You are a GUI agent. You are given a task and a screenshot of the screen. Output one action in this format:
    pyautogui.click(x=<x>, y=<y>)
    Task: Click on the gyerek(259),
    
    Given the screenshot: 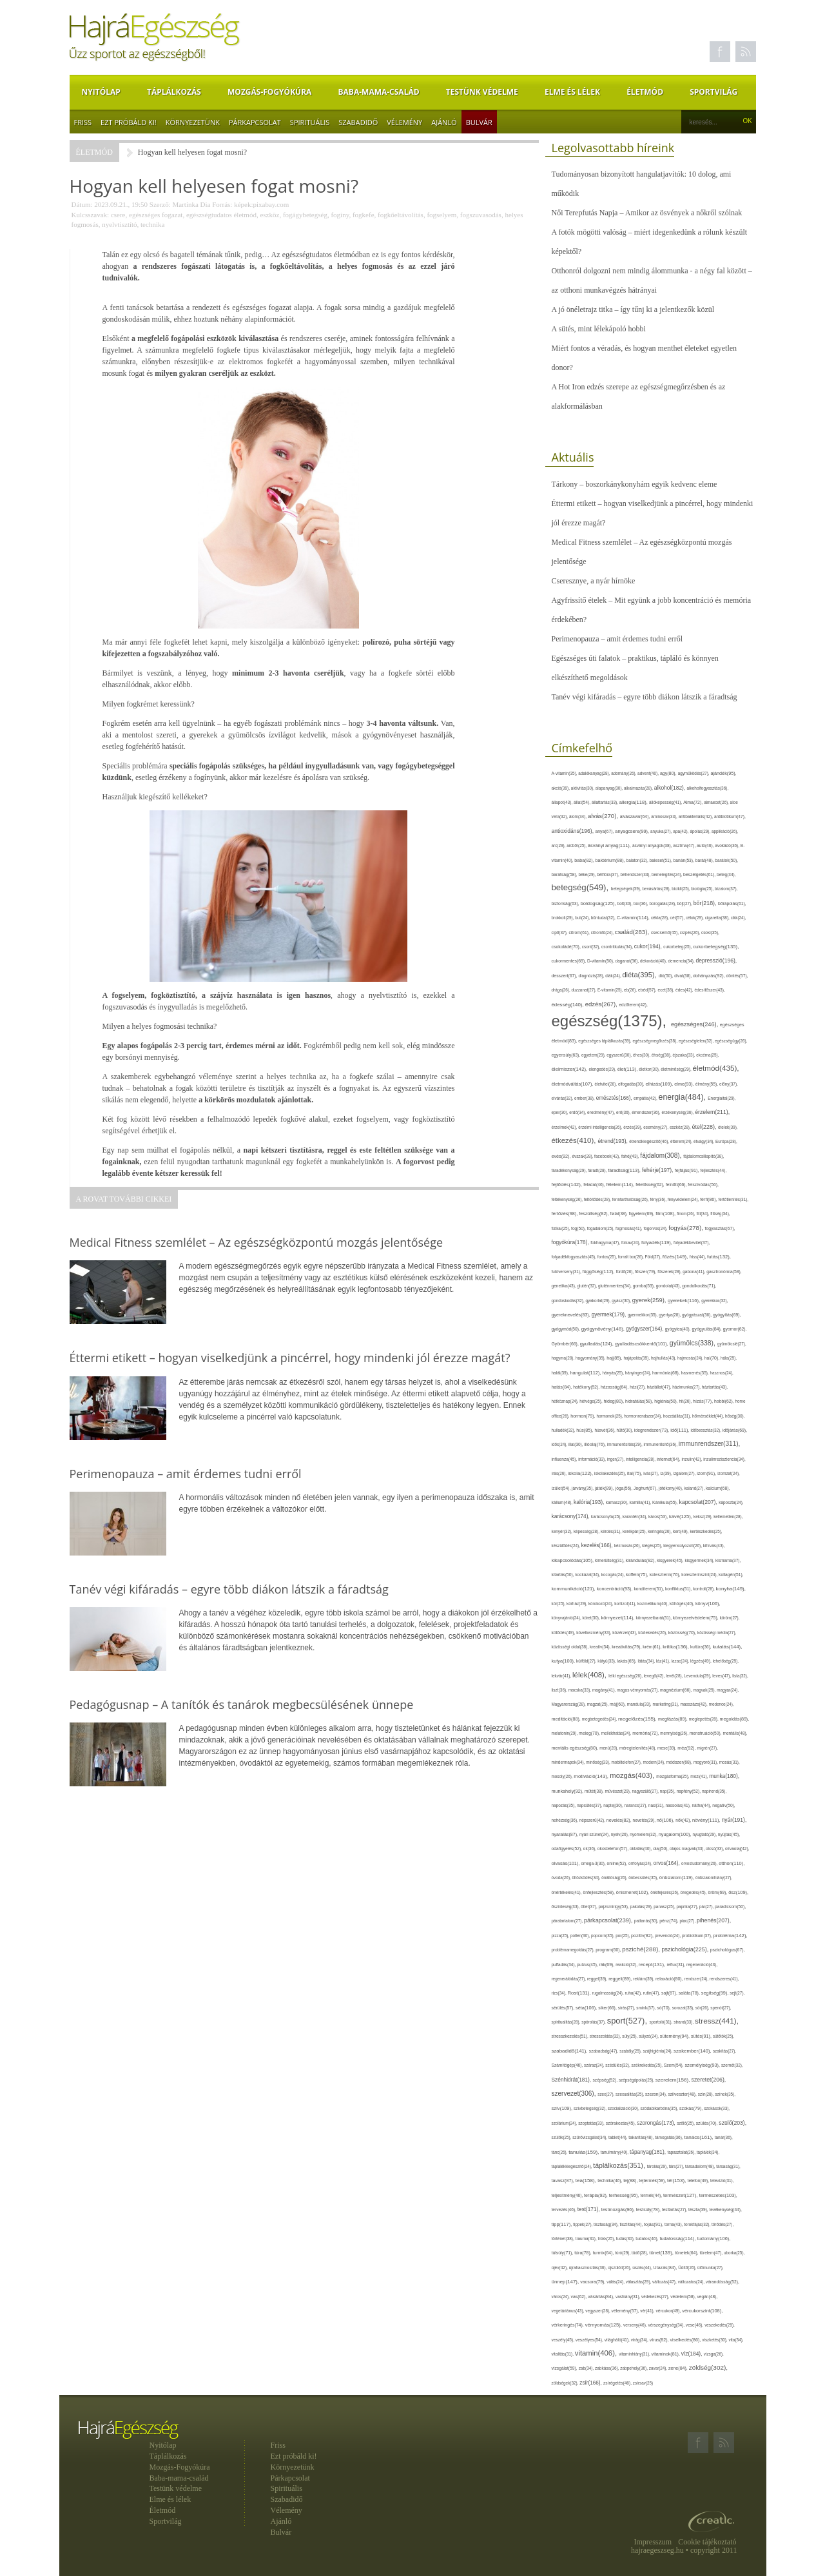 What is the action you would take?
    pyautogui.click(x=650, y=1299)
    